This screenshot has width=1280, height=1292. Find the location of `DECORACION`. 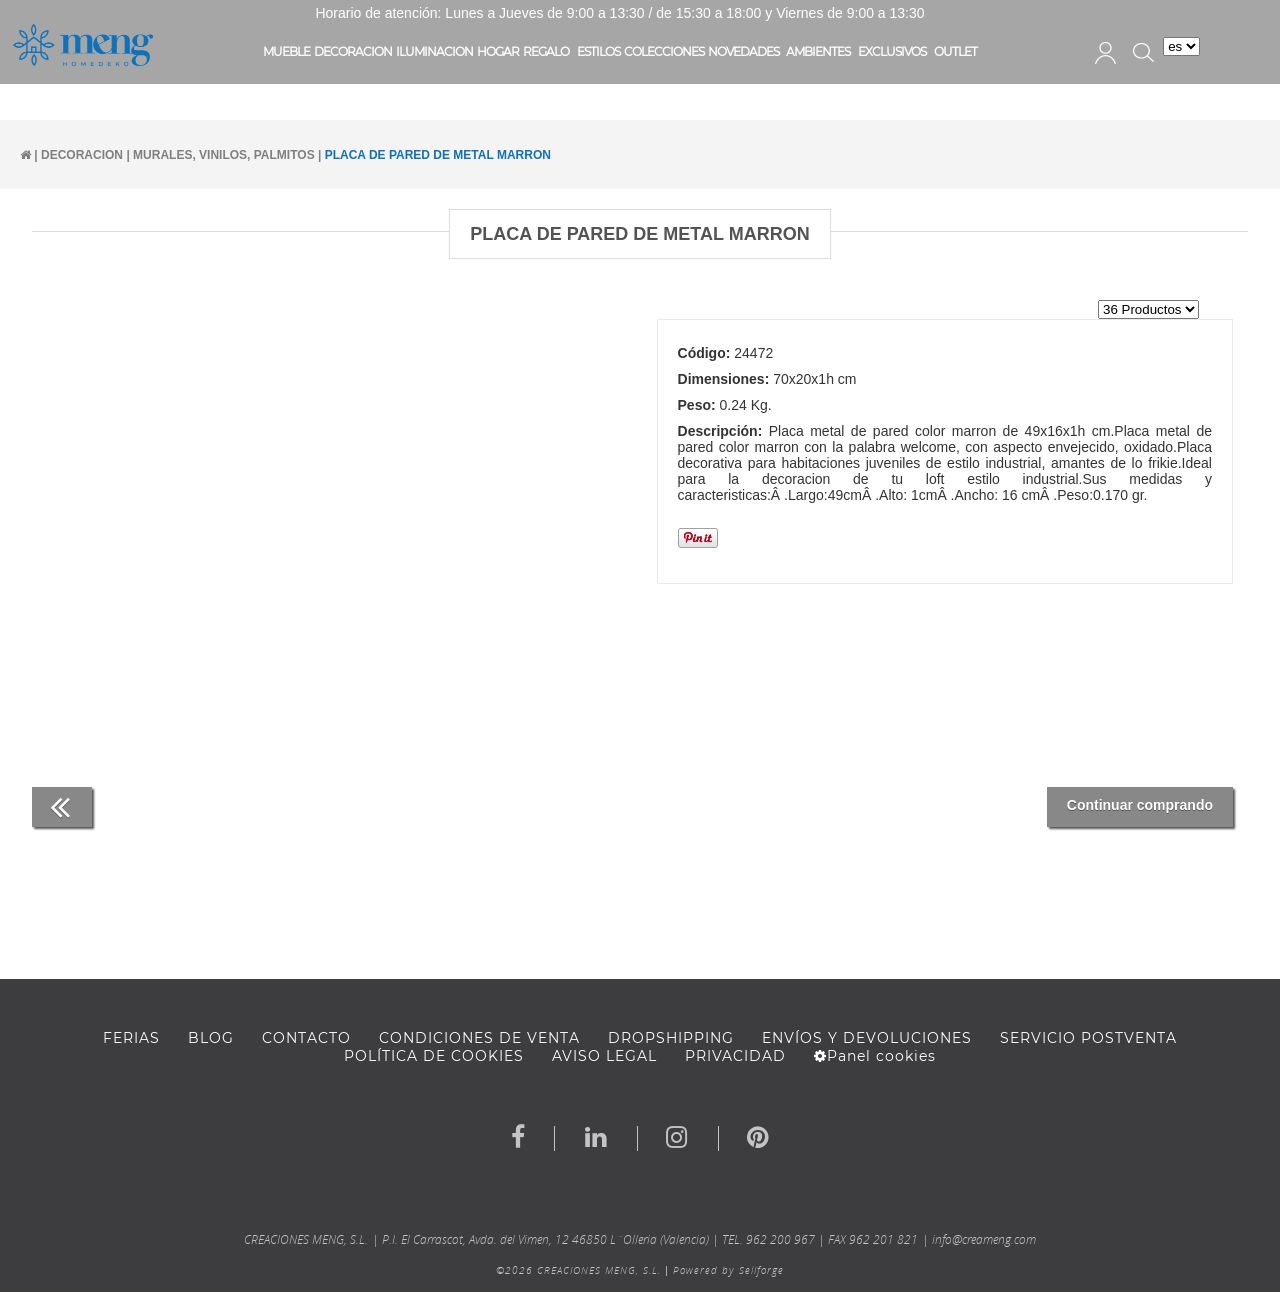

DECORACION is located at coordinates (353, 51).